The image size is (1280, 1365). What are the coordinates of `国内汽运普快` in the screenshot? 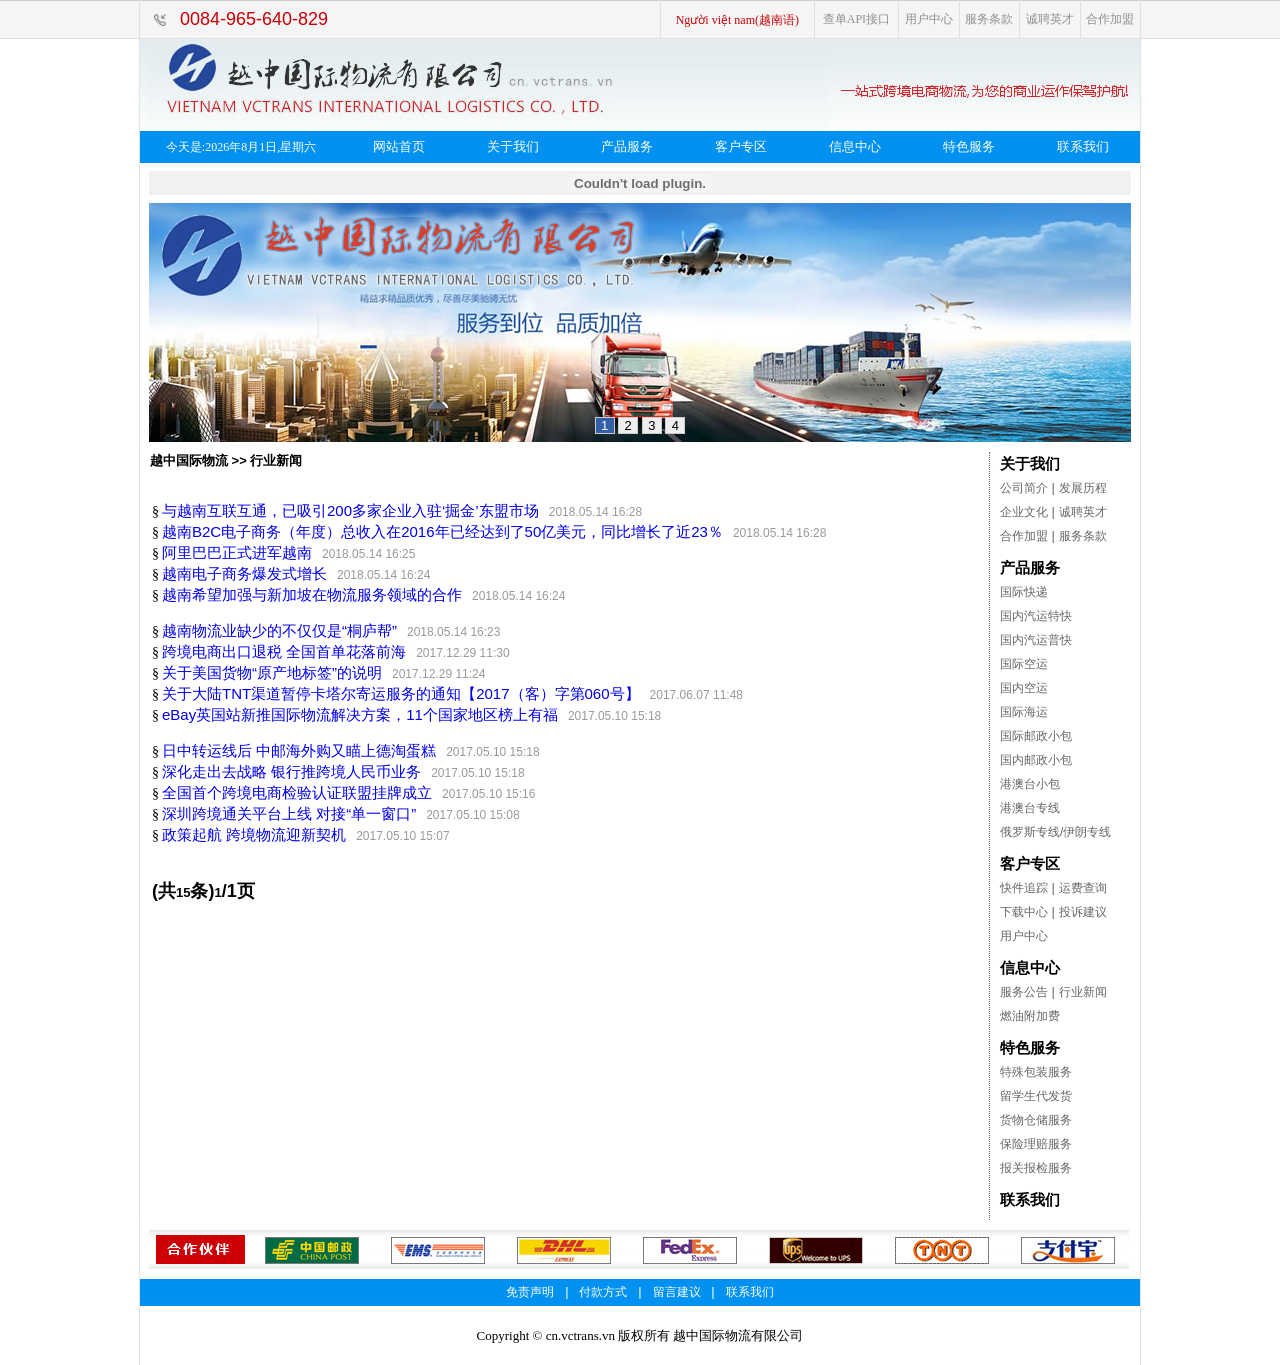 It's located at (1036, 640).